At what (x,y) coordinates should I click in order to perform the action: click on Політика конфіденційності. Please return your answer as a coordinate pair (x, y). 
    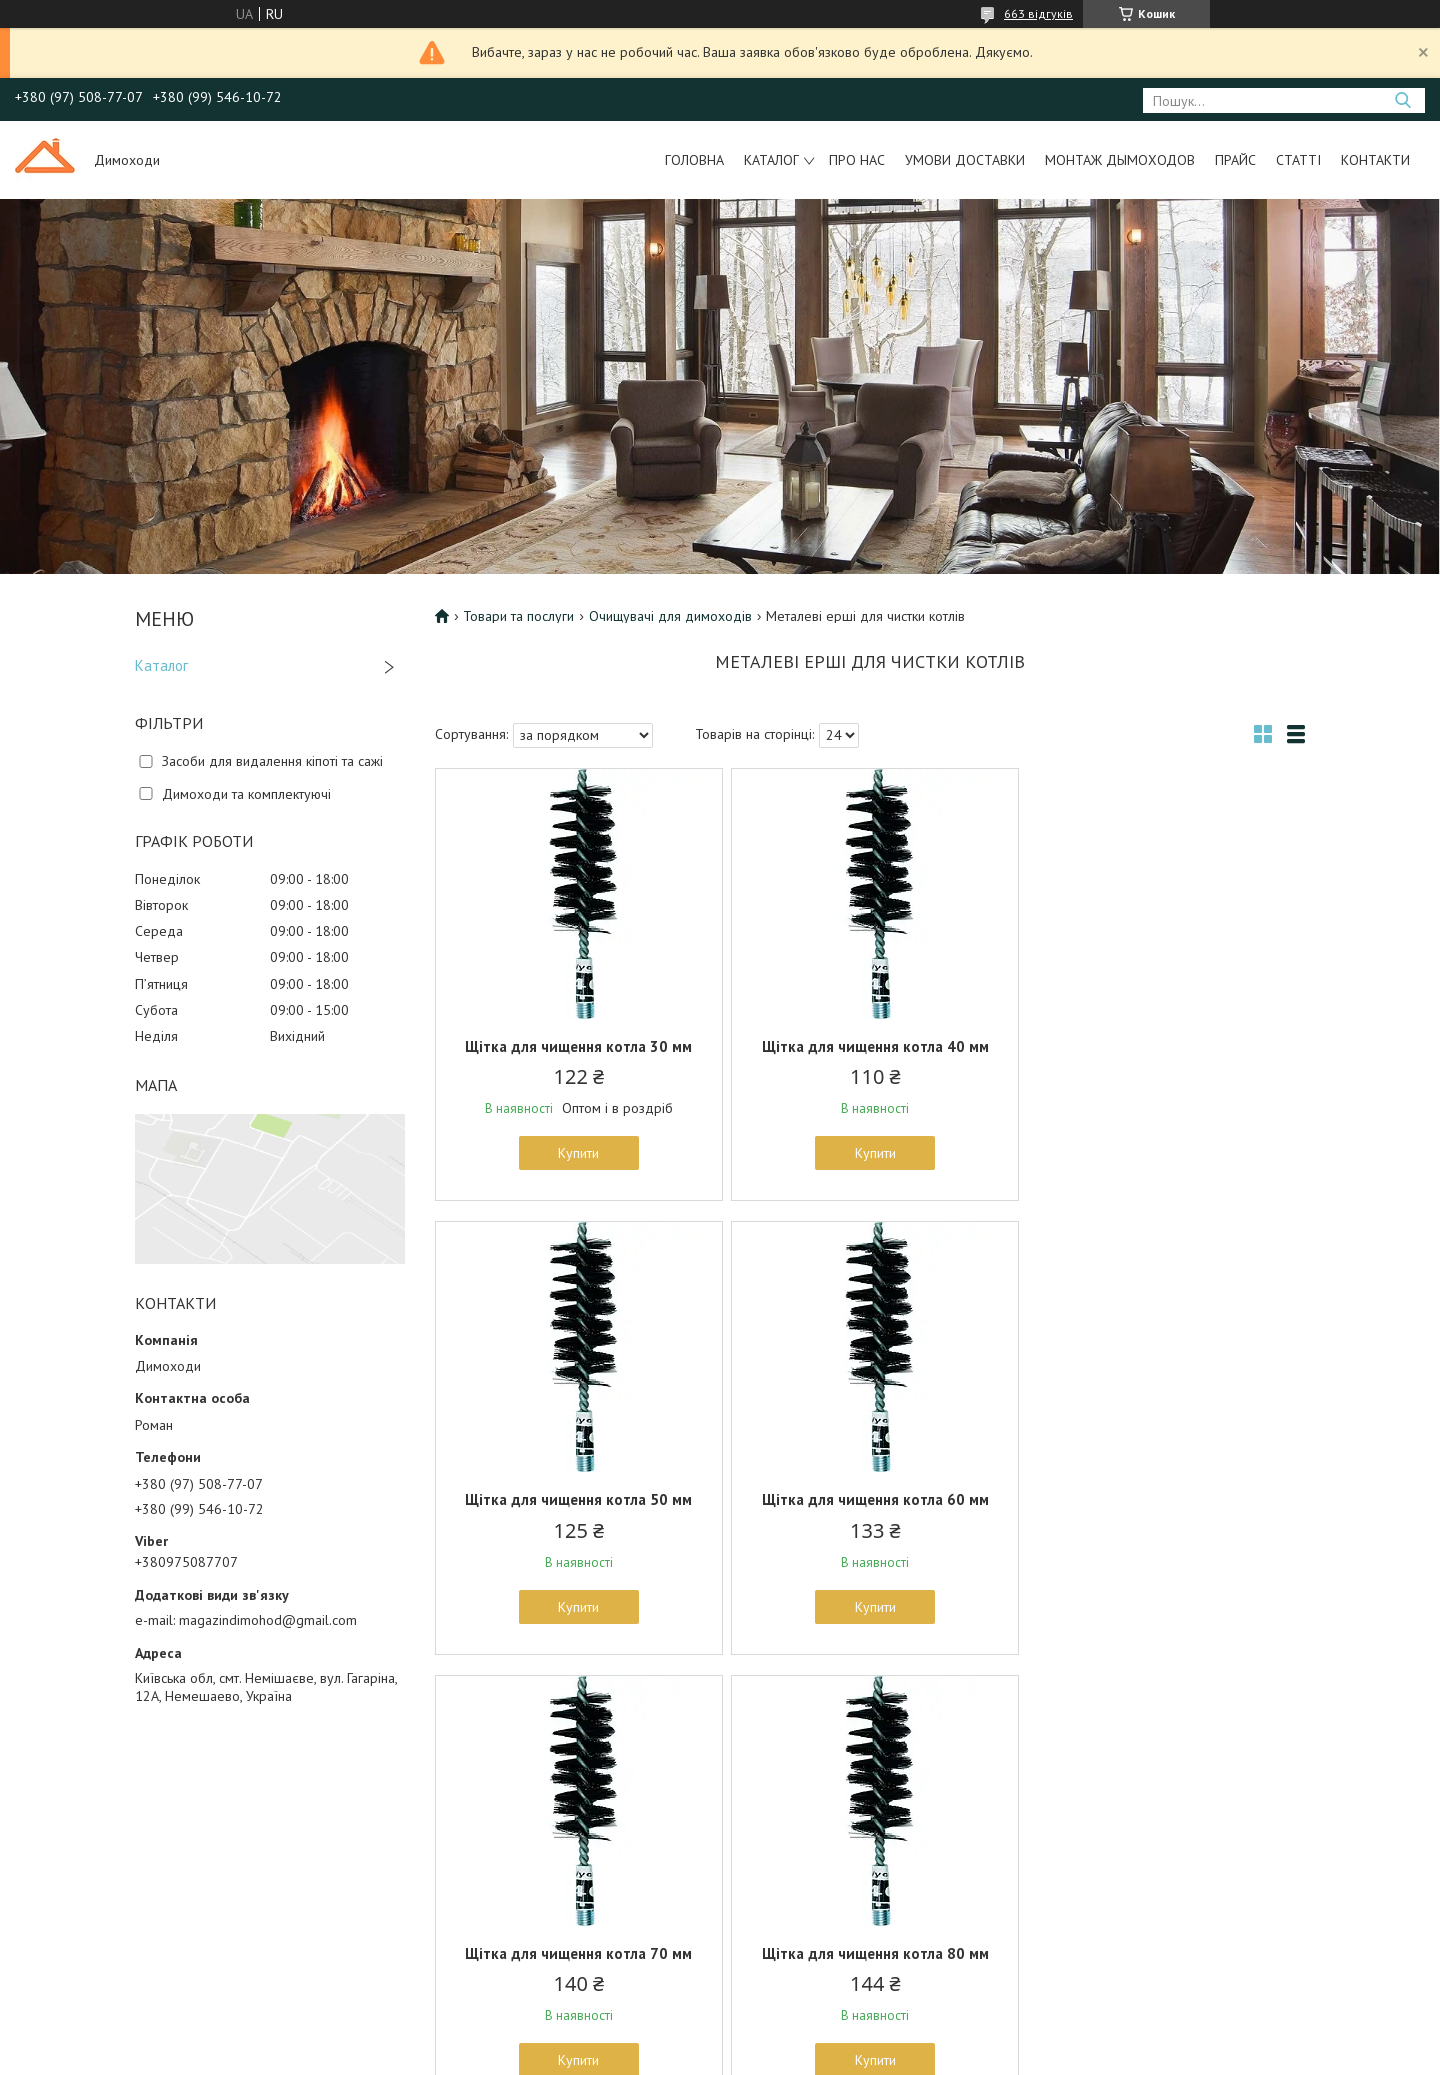
    Looking at the image, I should click on (831, 2055).